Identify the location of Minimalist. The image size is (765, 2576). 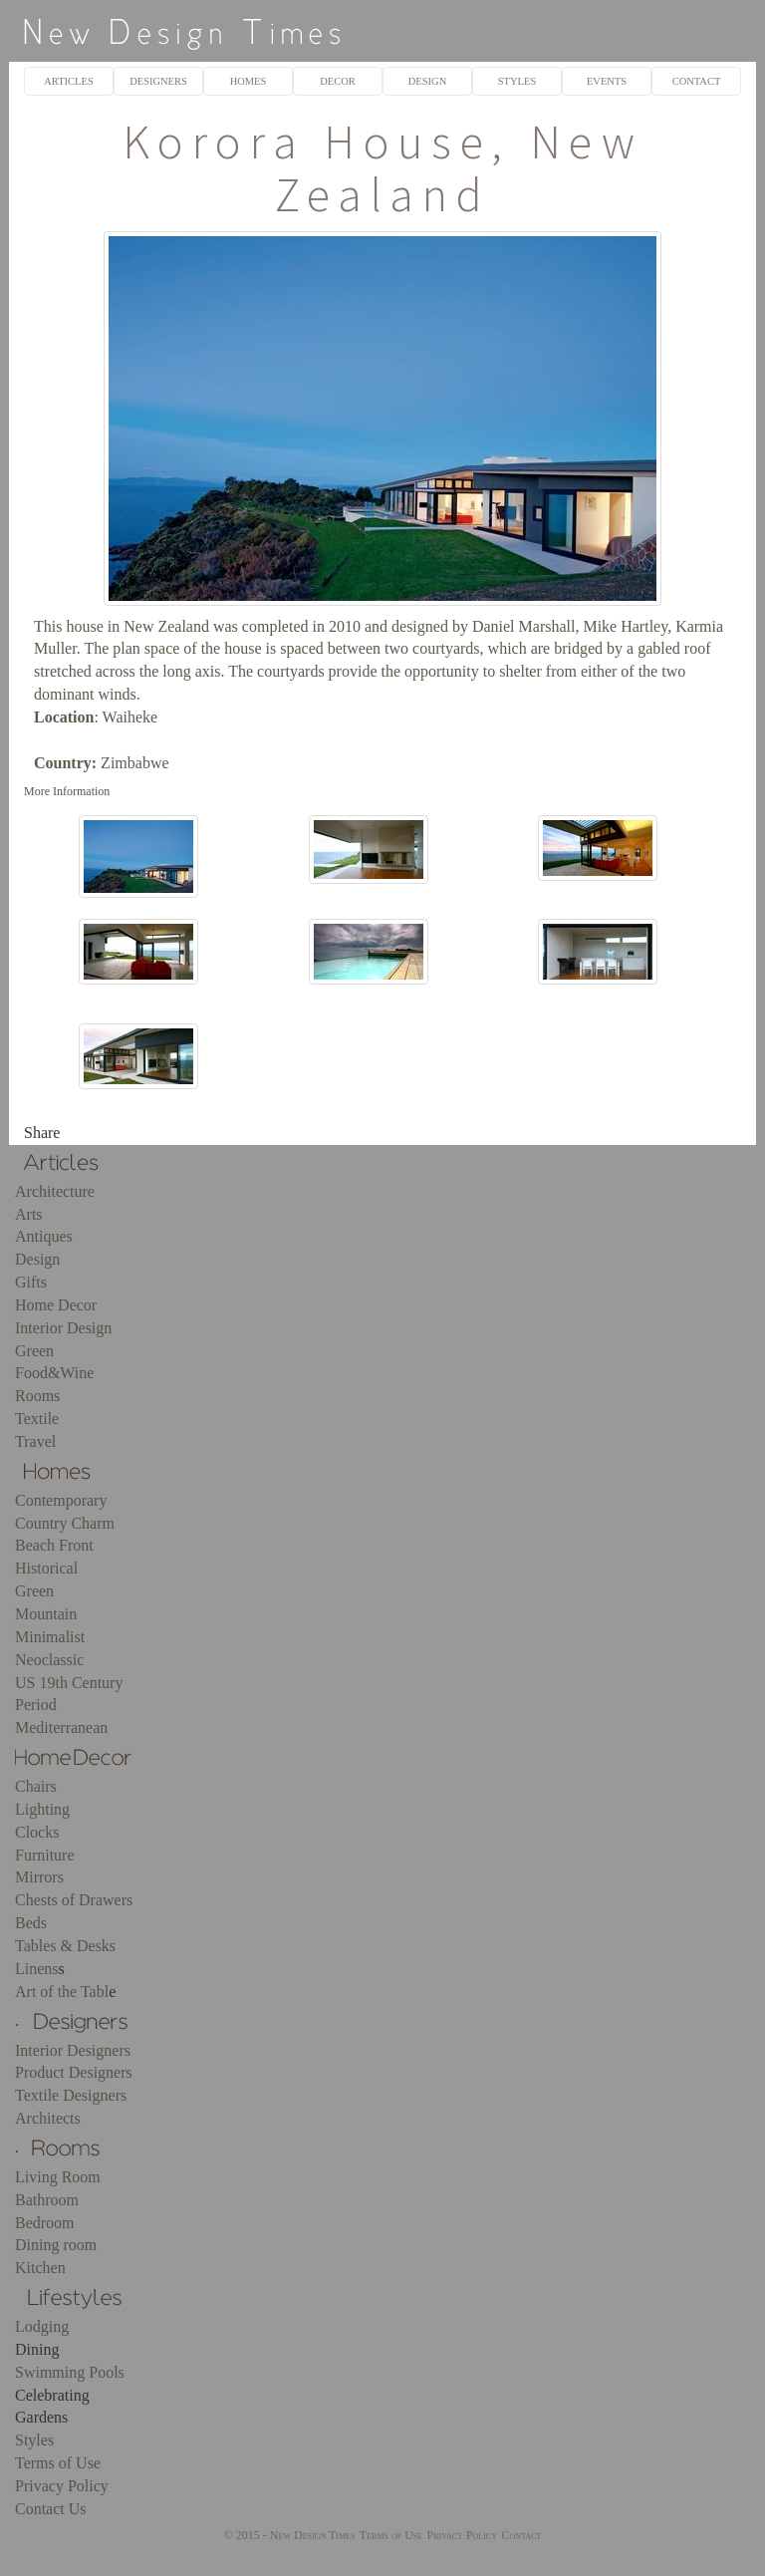
(50, 1636).